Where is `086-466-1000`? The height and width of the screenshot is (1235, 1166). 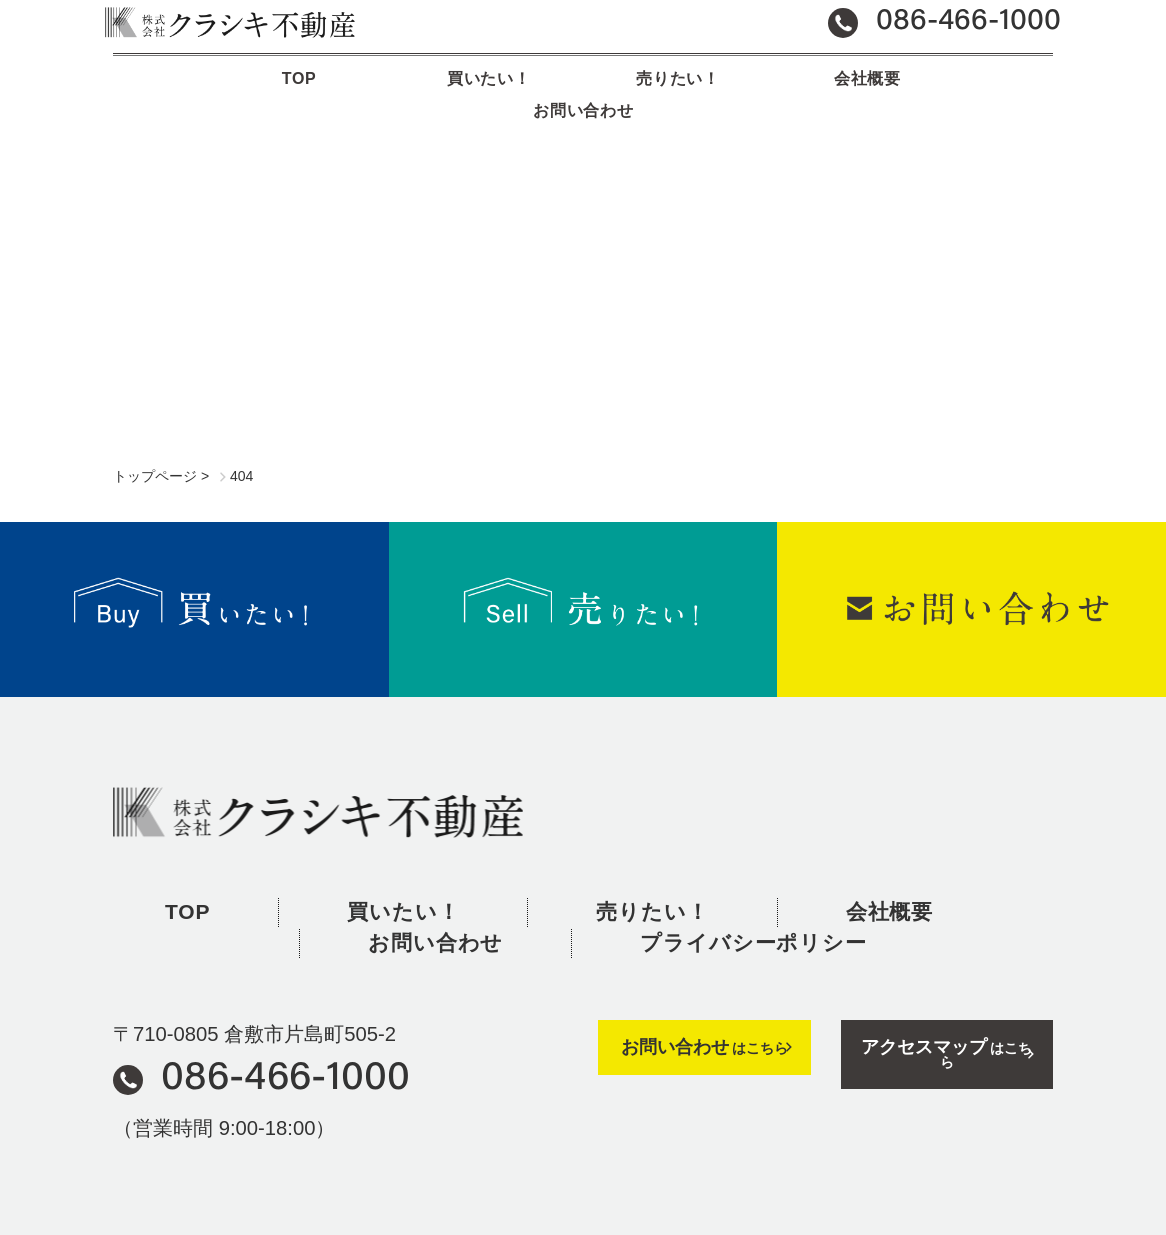
086-466-1000 is located at coordinates (285, 1043).